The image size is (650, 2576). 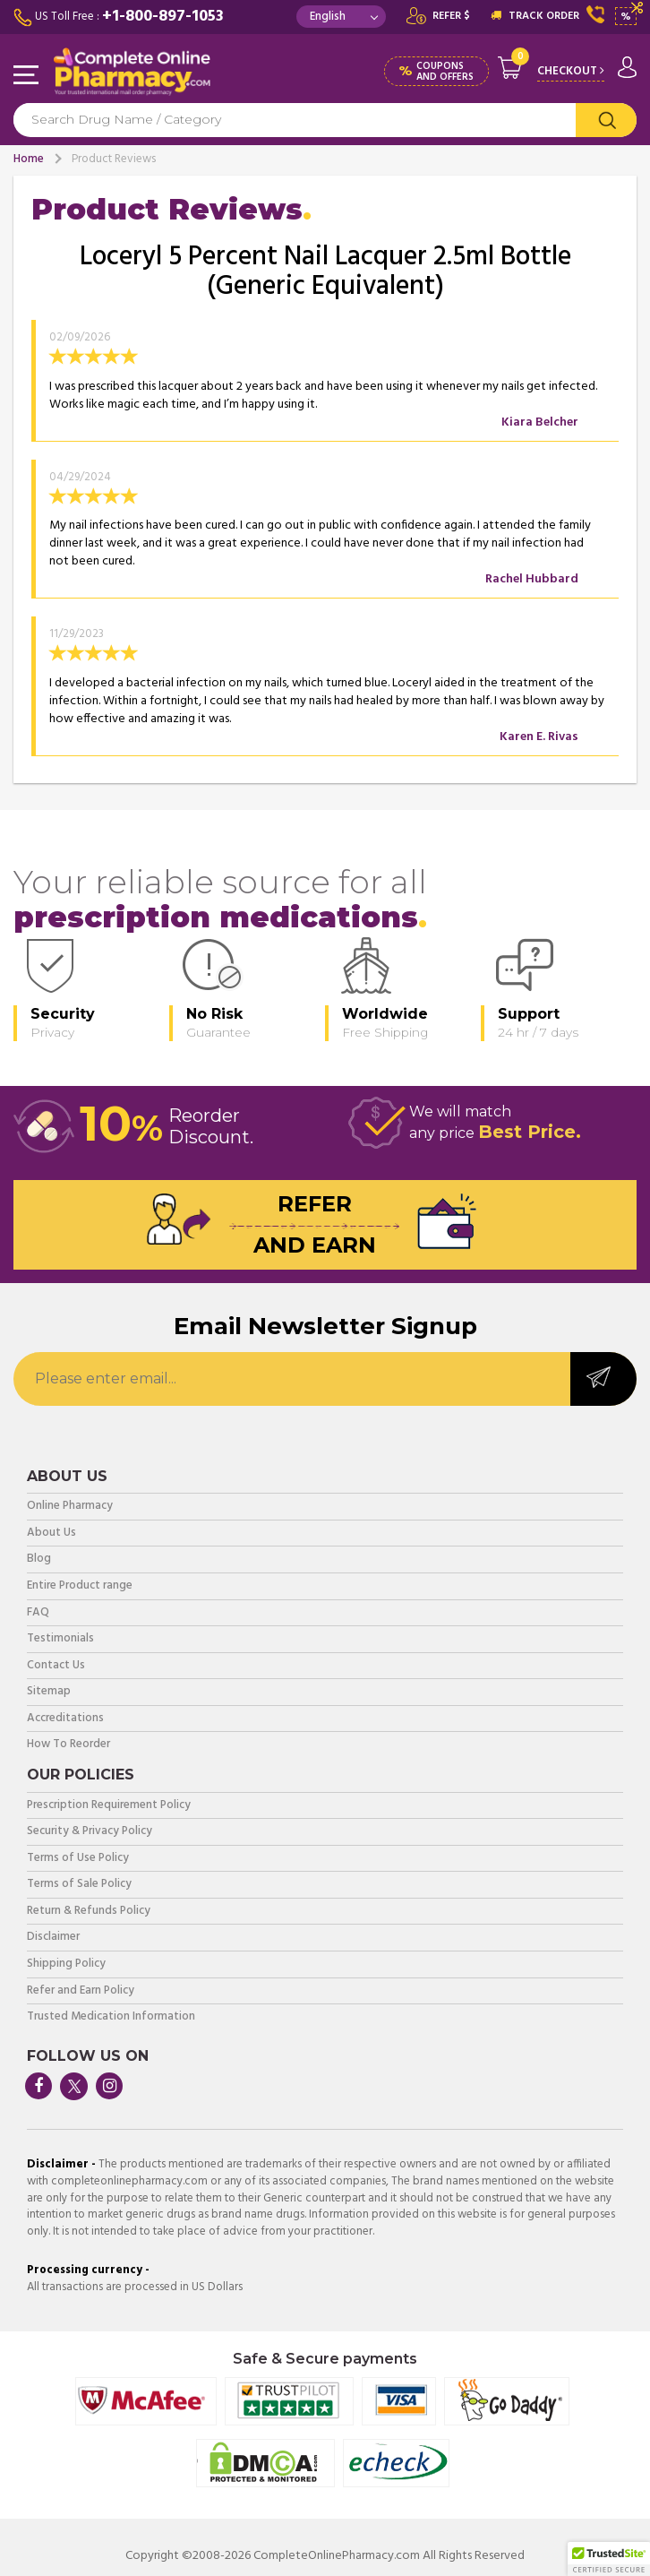 What do you see at coordinates (78, 1858) in the screenshot?
I see `Terms of Use Policy` at bounding box center [78, 1858].